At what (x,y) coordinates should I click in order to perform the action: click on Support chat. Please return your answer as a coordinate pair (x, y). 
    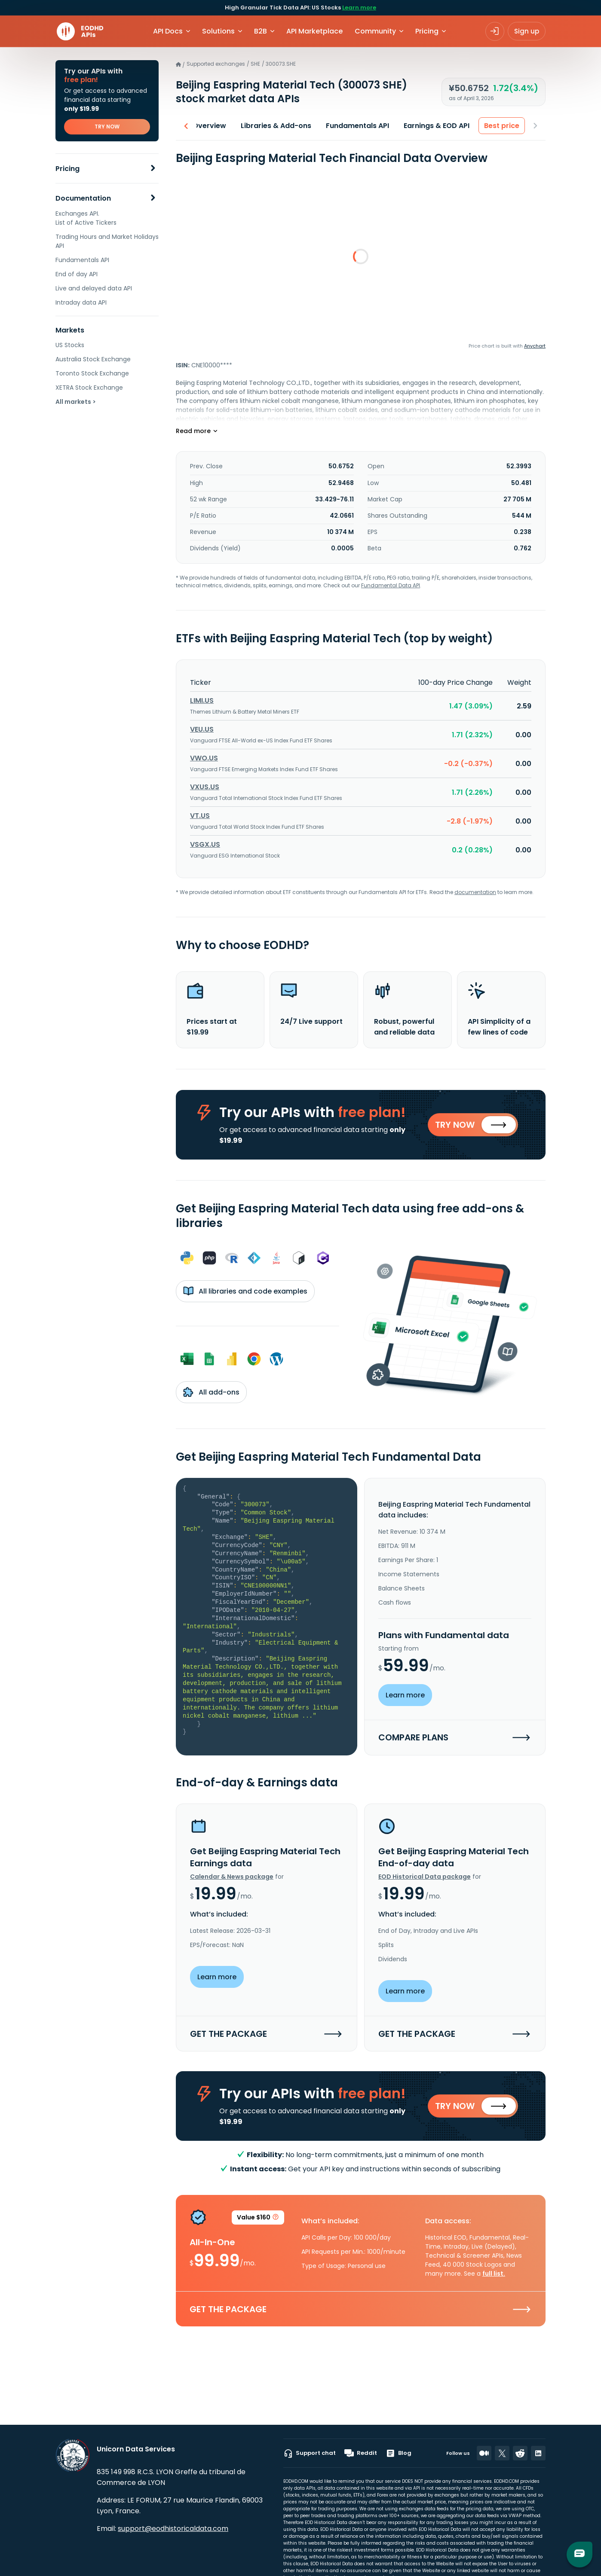
    Looking at the image, I should click on (309, 2453).